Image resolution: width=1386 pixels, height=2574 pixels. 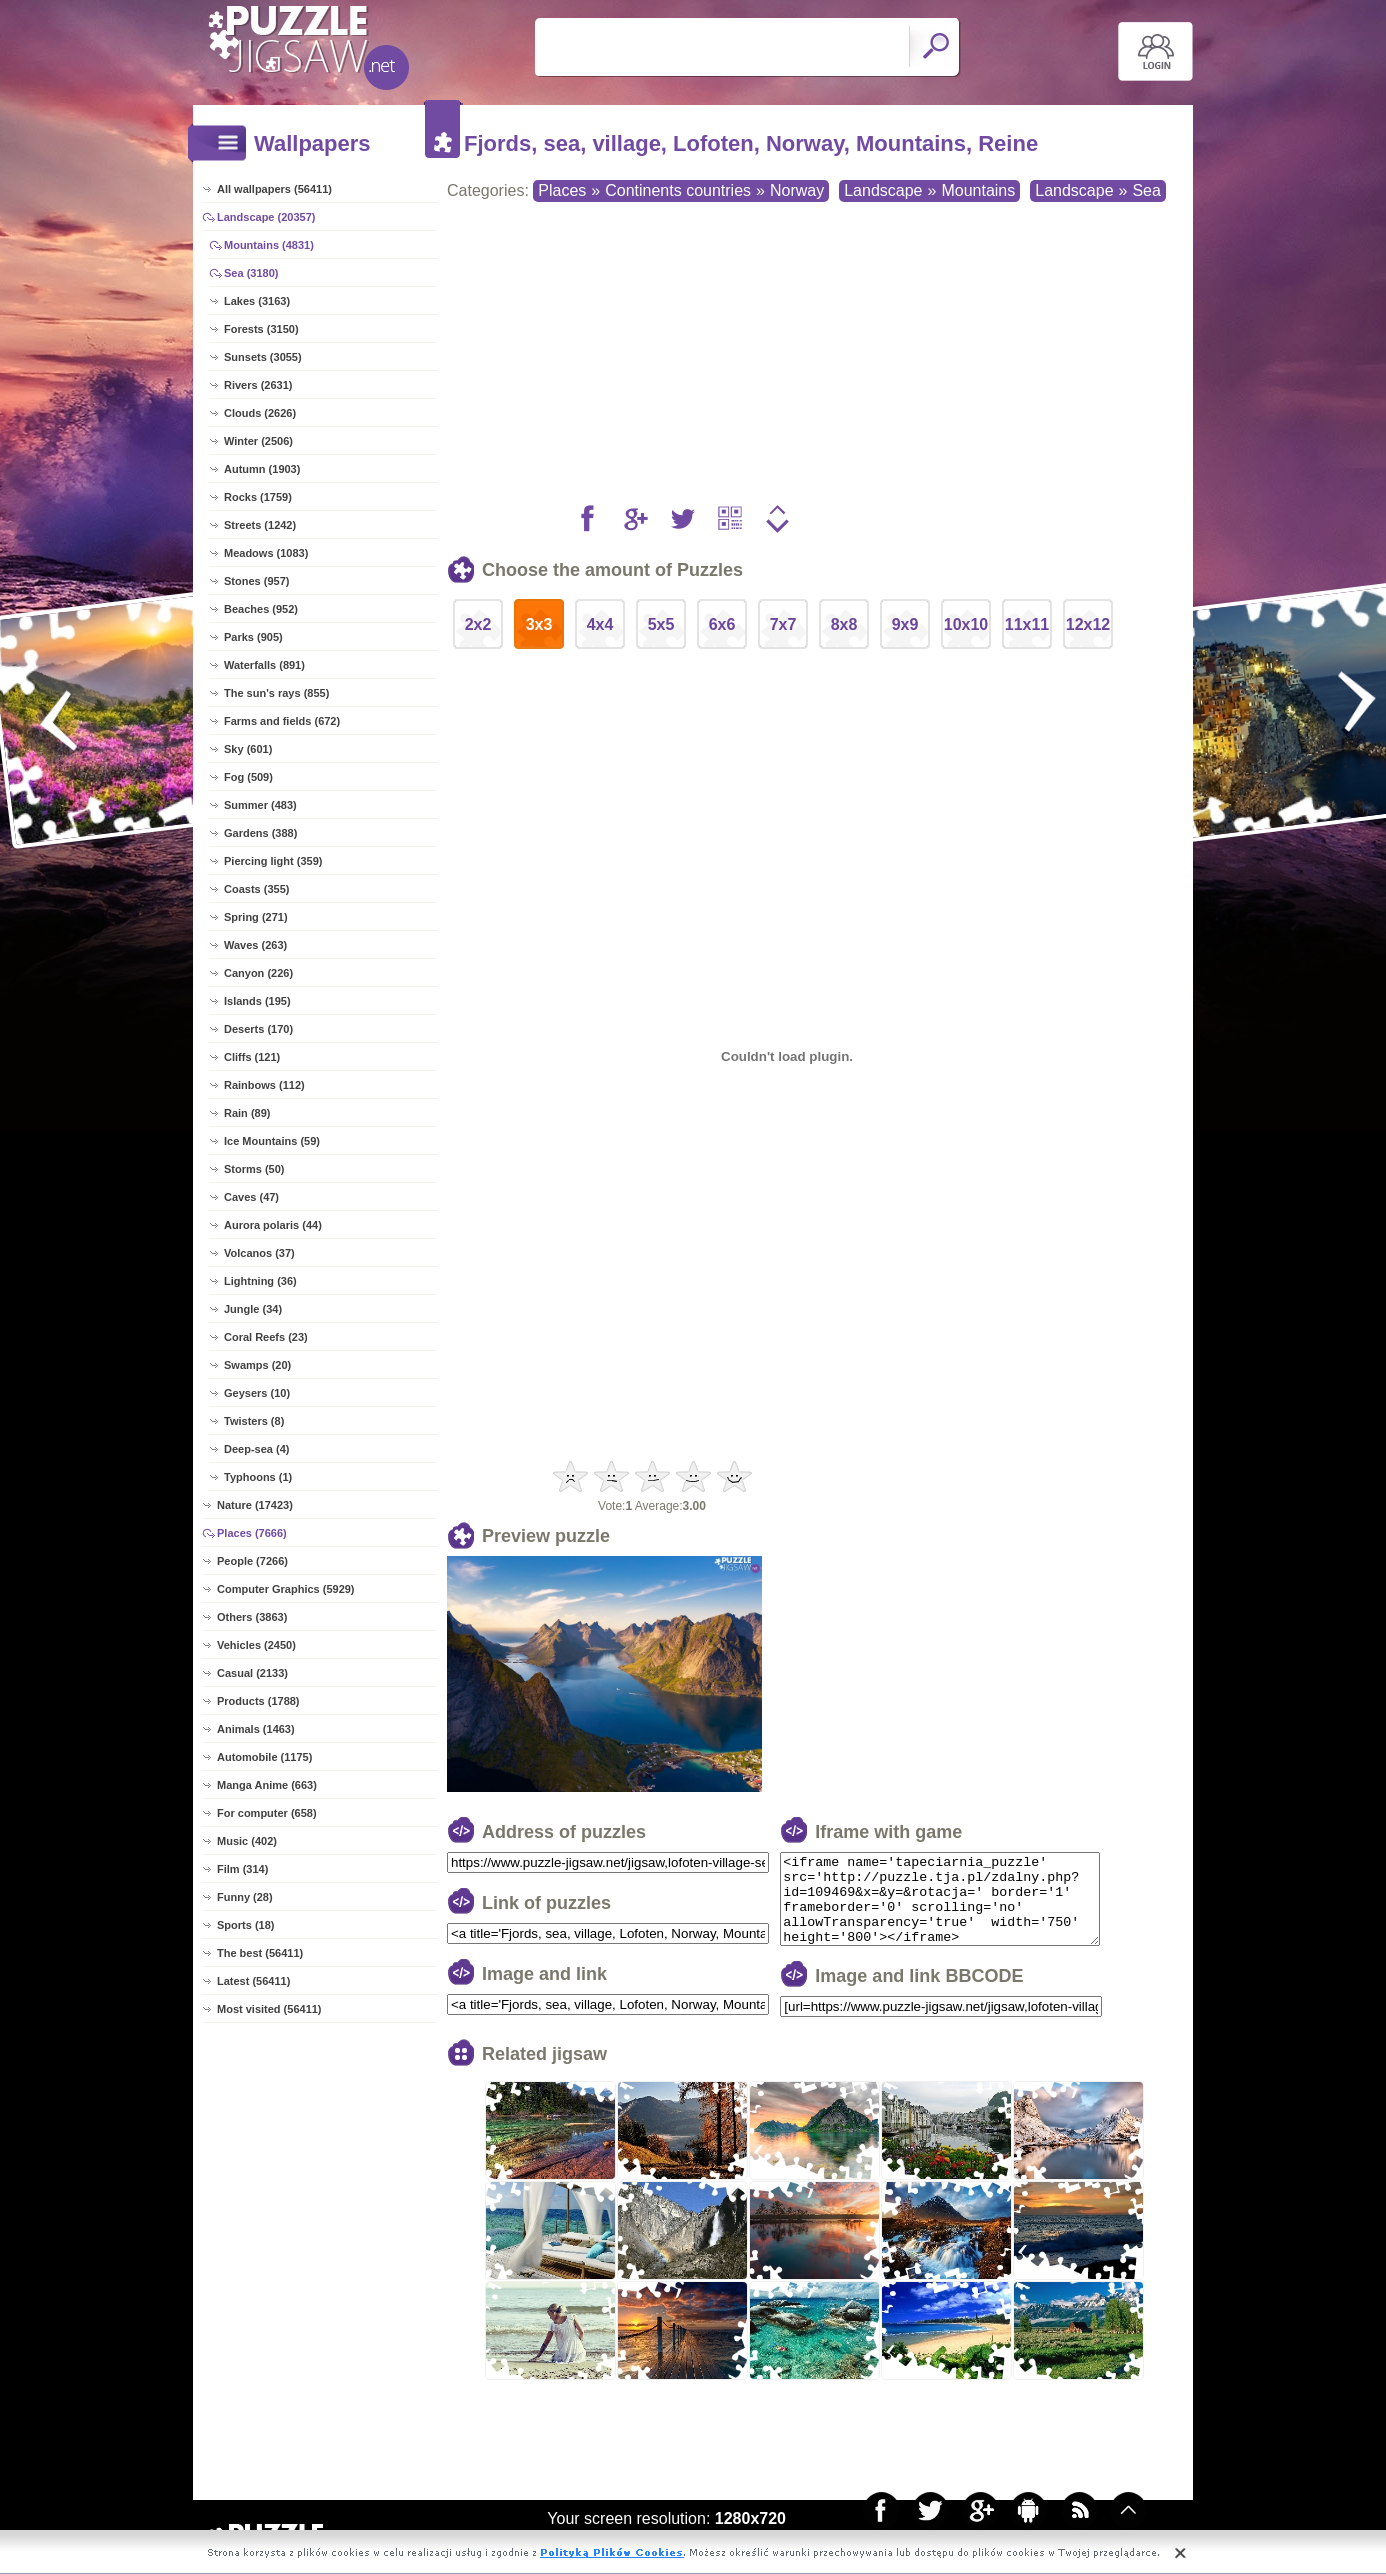 What do you see at coordinates (248, 749) in the screenshot?
I see `Sky (601)` at bounding box center [248, 749].